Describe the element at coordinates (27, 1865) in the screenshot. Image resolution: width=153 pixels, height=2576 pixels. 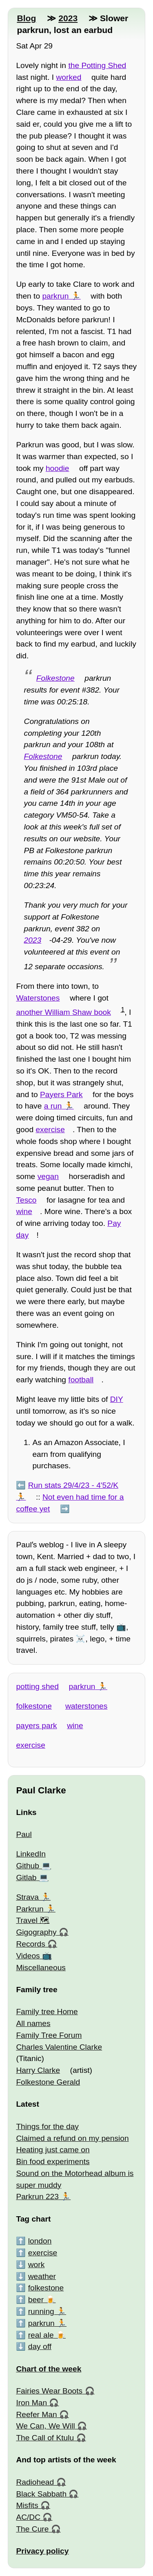
I see `Github` at that location.